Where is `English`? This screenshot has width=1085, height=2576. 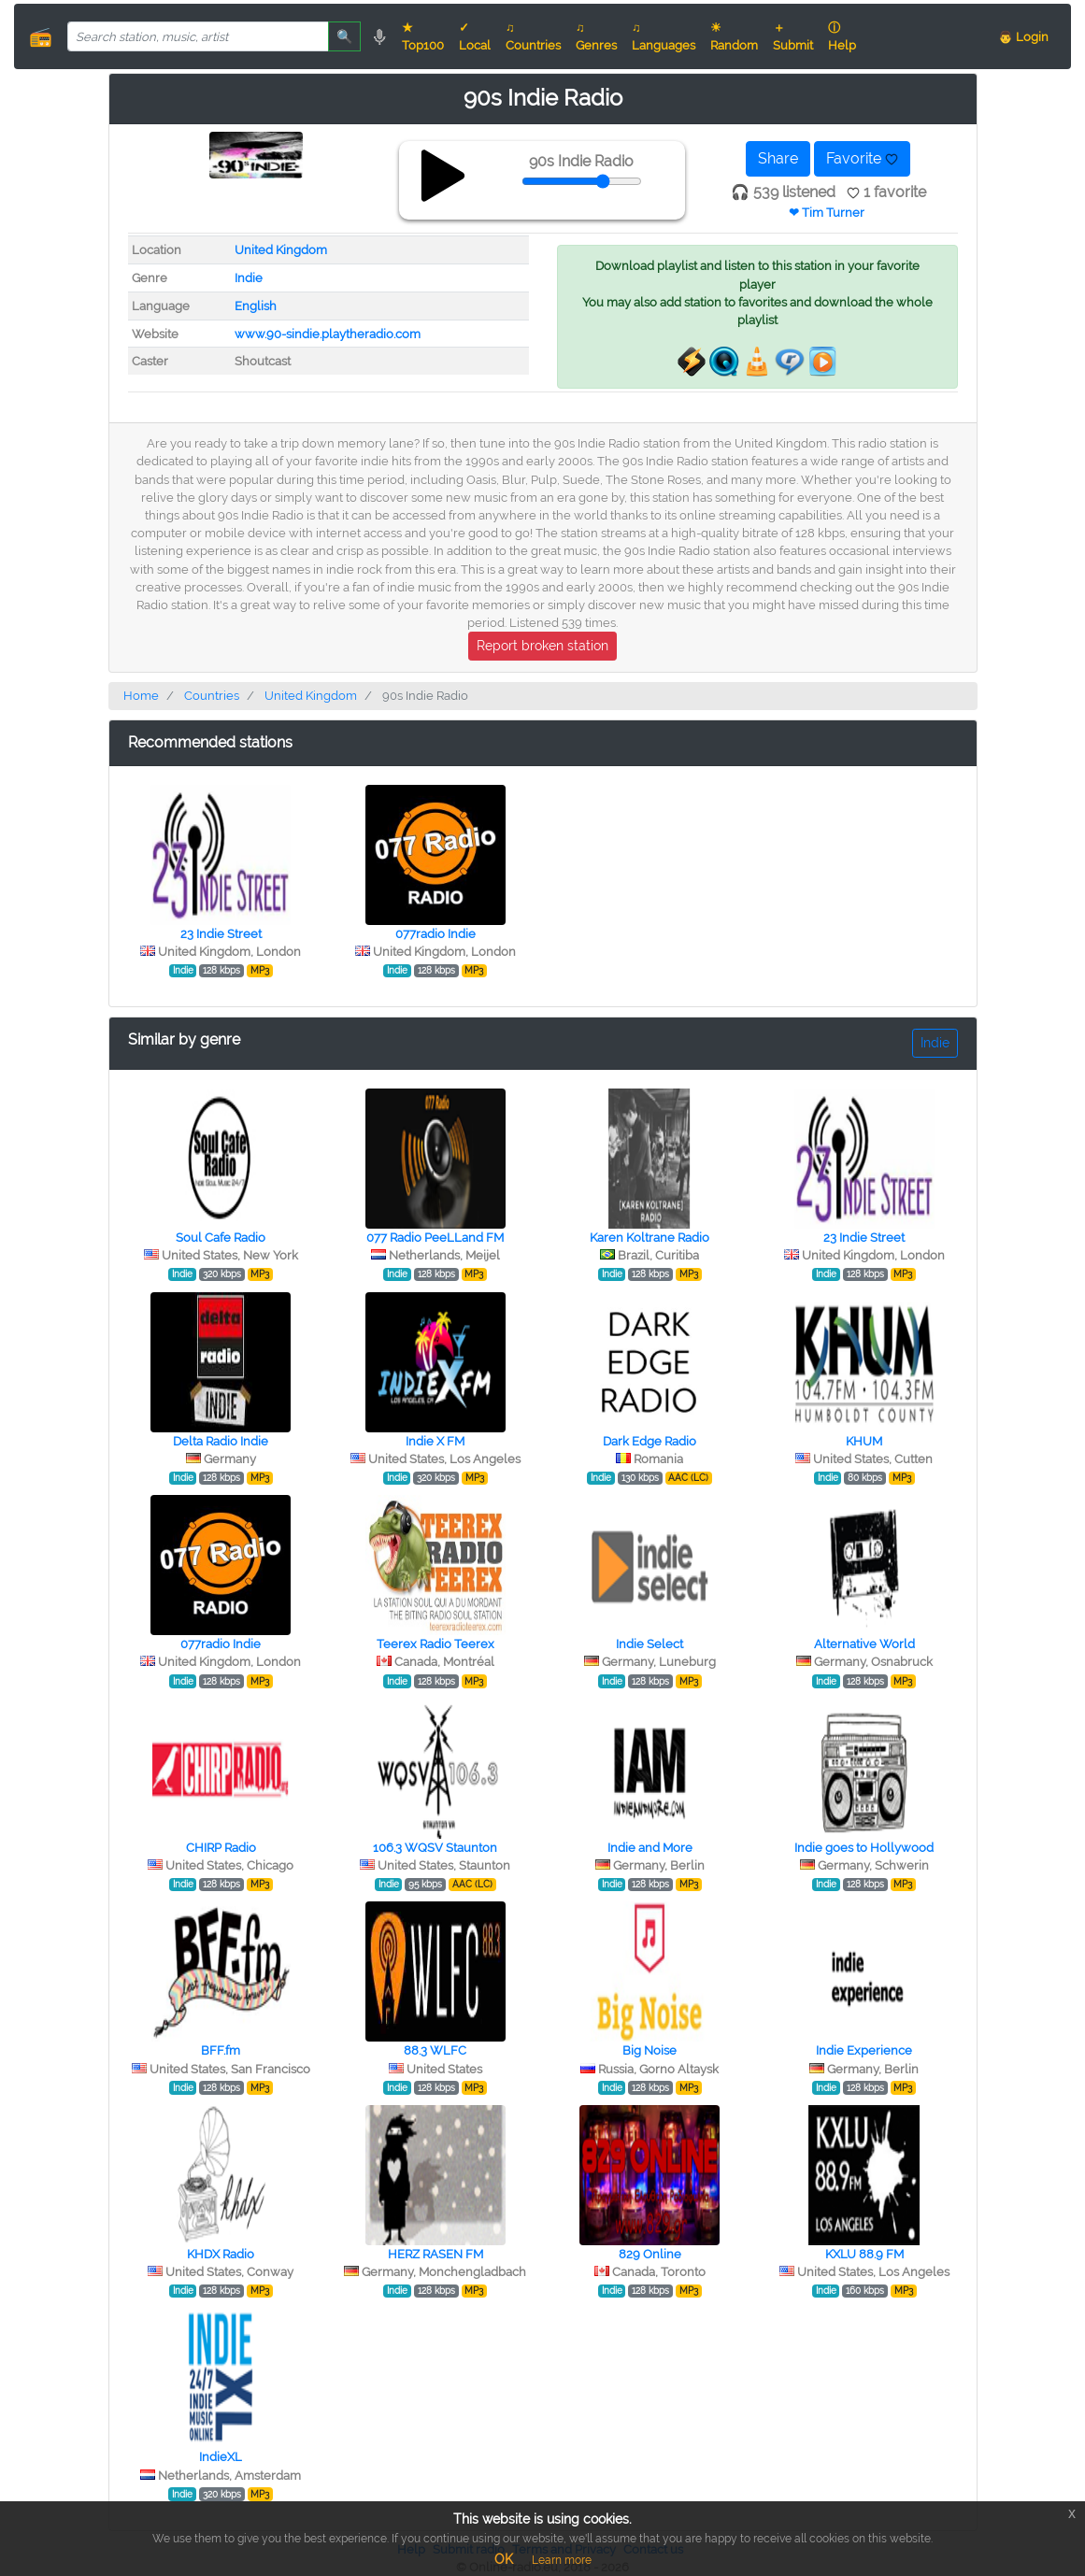
English is located at coordinates (256, 306).